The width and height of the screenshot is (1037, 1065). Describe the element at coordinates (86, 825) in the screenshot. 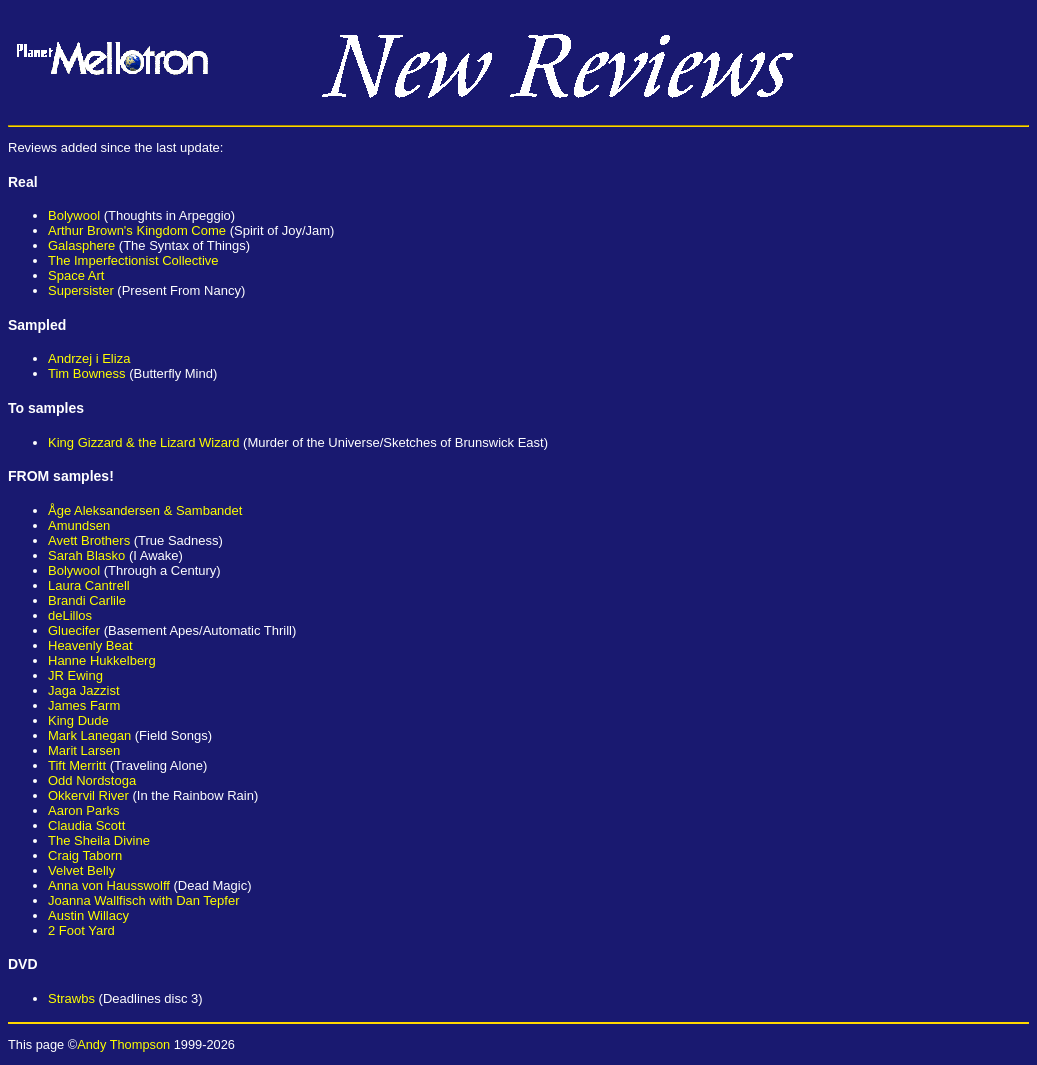

I see `Claudia Scott` at that location.